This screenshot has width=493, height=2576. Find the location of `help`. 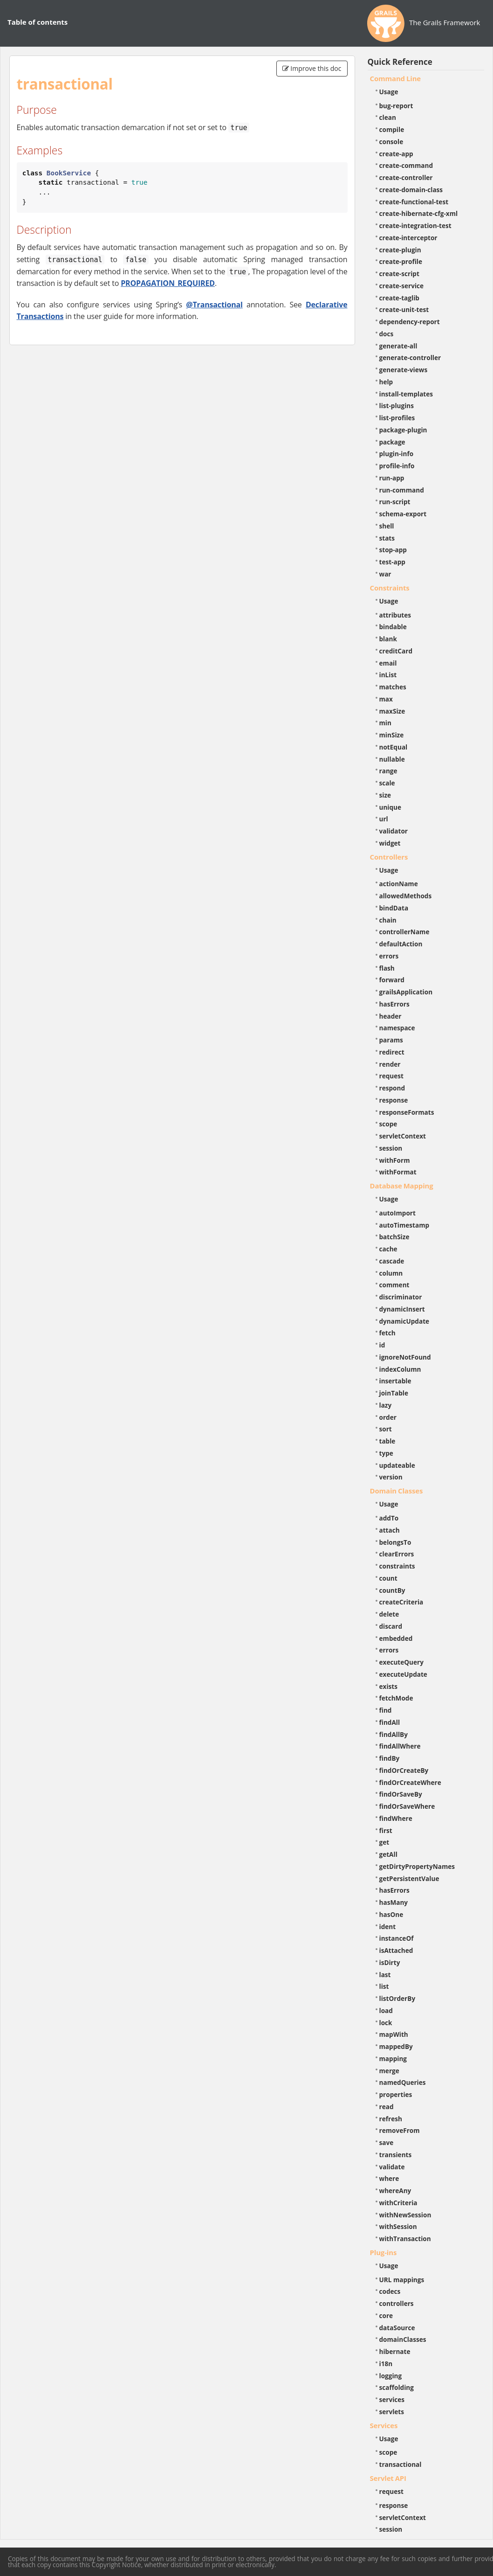

help is located at coordinates (386, 381).